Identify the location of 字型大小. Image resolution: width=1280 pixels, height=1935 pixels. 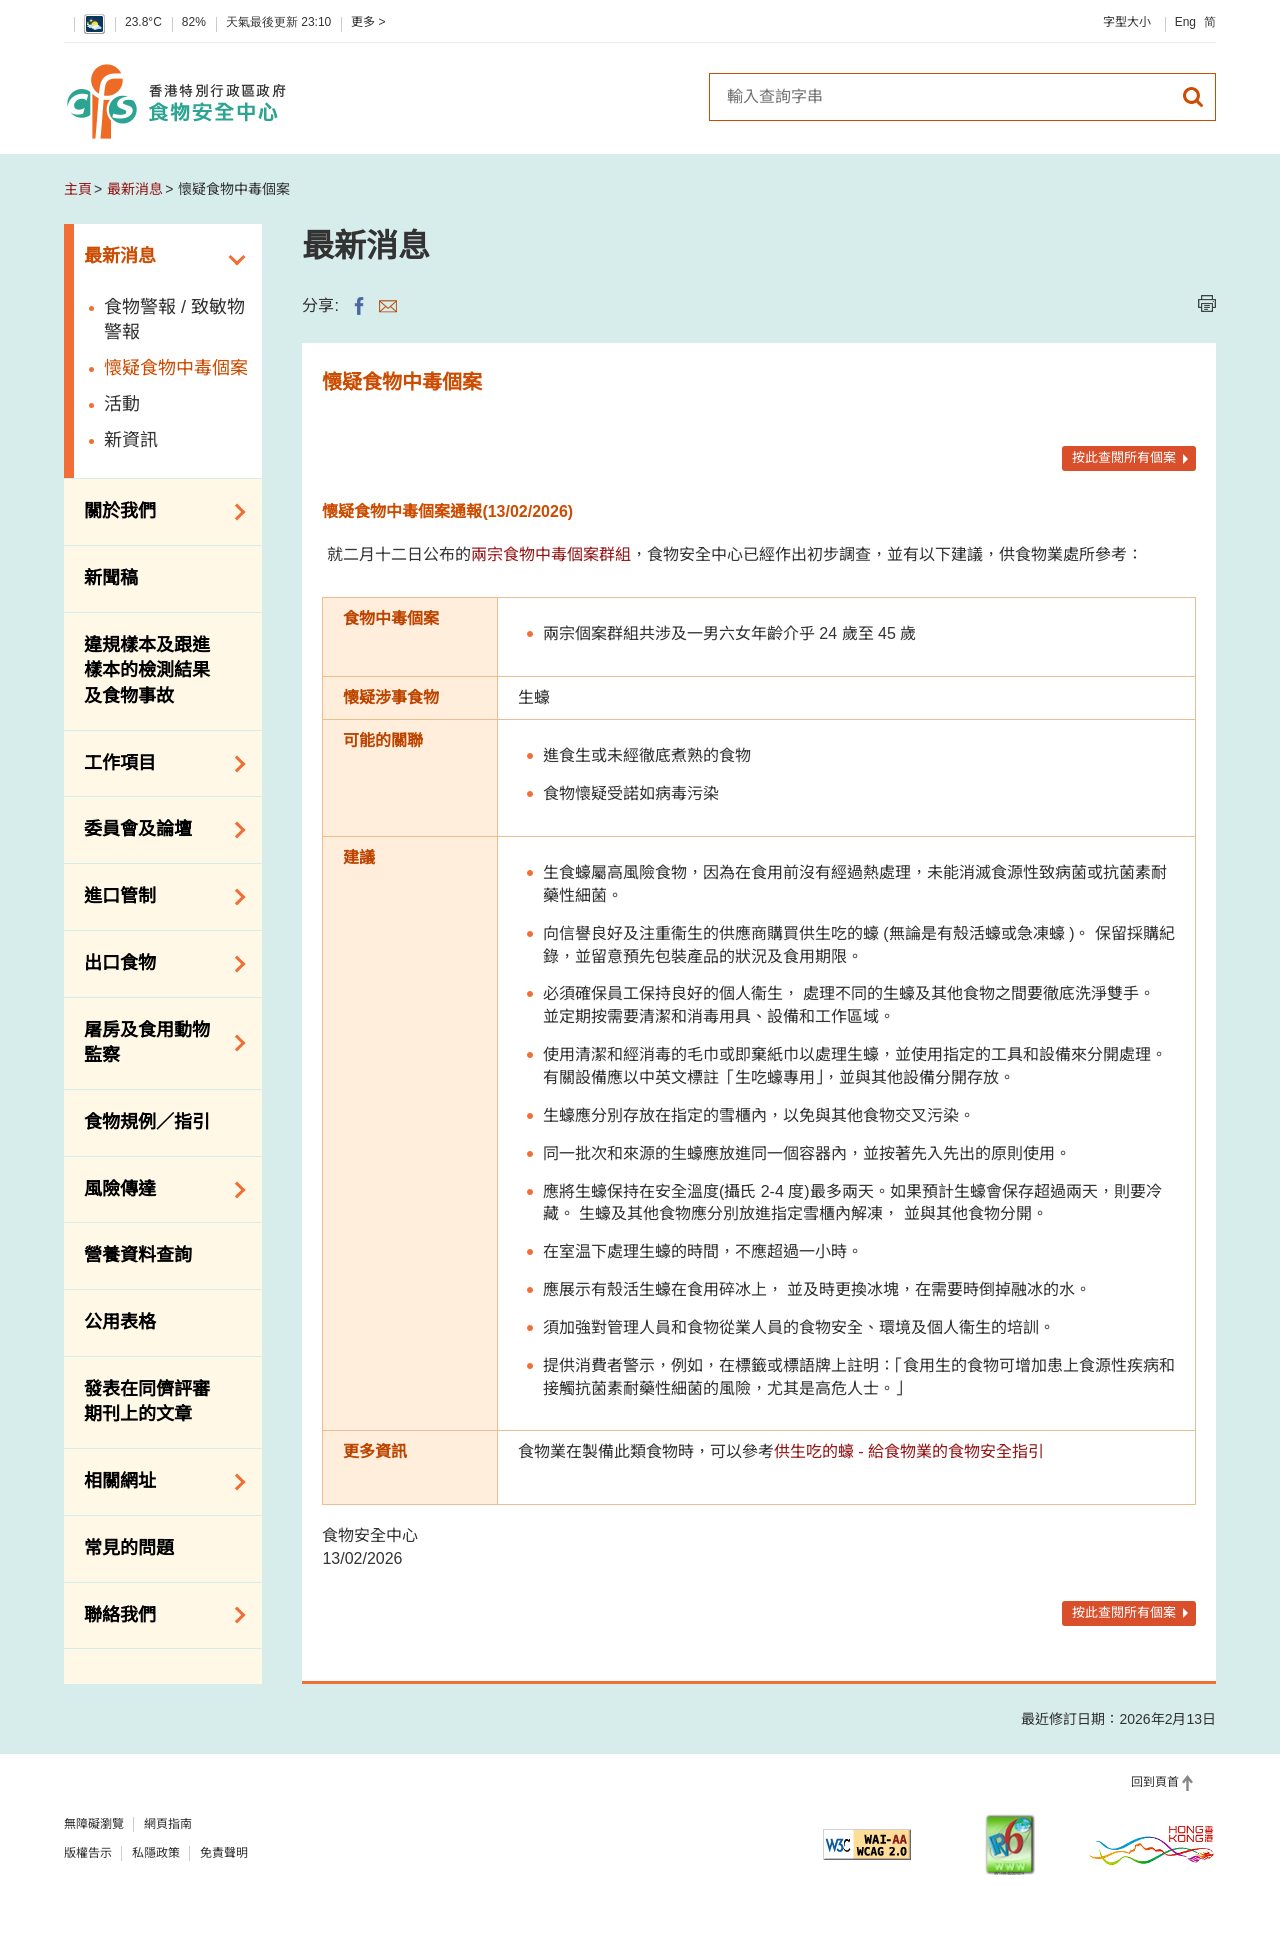
(1127, 22).